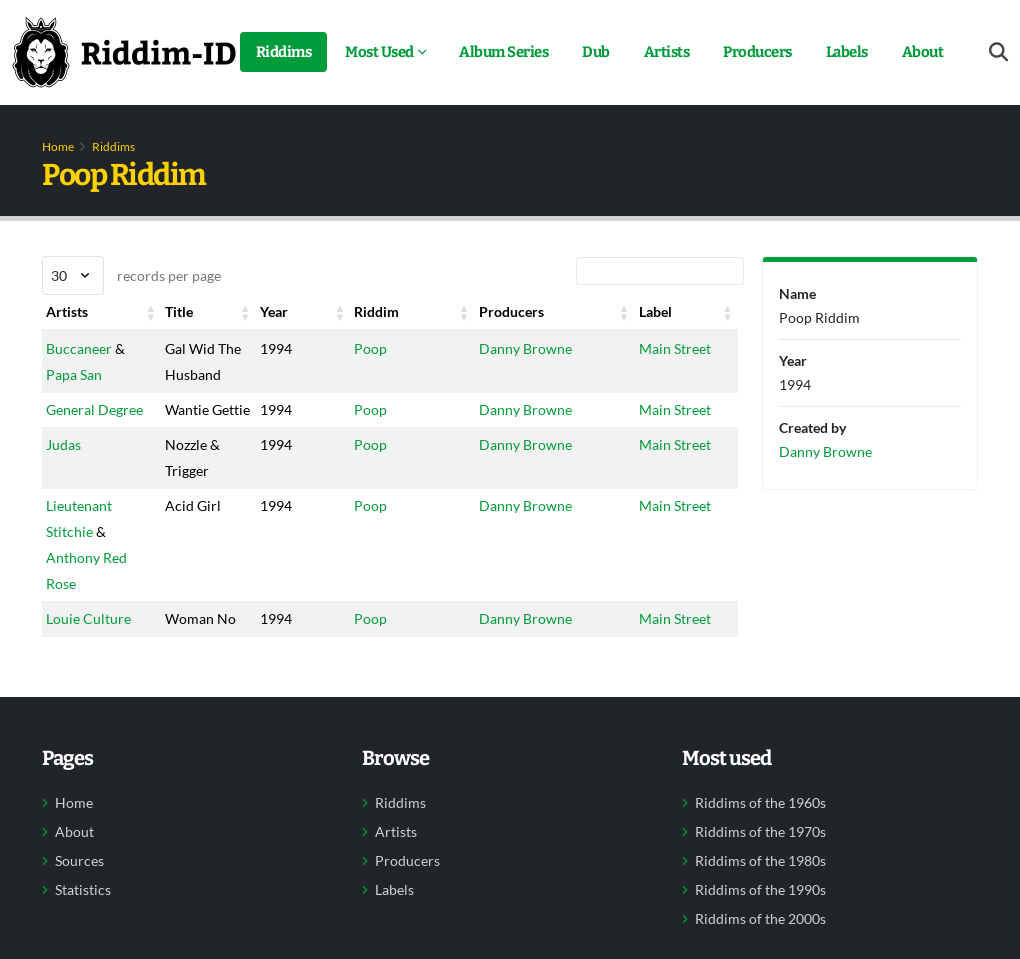 The width and height of the screenshot is (1020, 959). What do you see at coordinates (58, 146) in the screenshot?
I see `Home` at bounding box center [58, 146].